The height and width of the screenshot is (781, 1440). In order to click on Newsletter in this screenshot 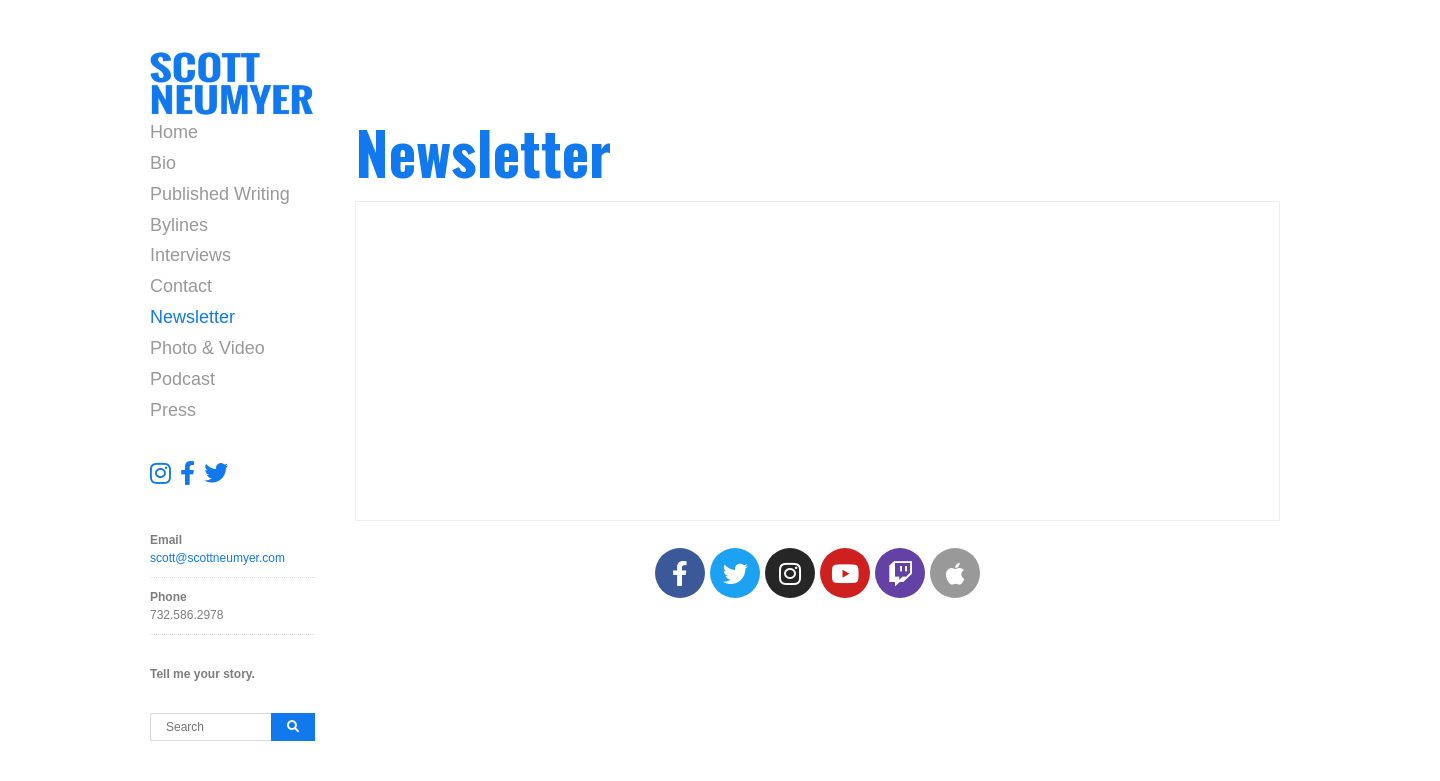, I will do `click(192, 317)`.